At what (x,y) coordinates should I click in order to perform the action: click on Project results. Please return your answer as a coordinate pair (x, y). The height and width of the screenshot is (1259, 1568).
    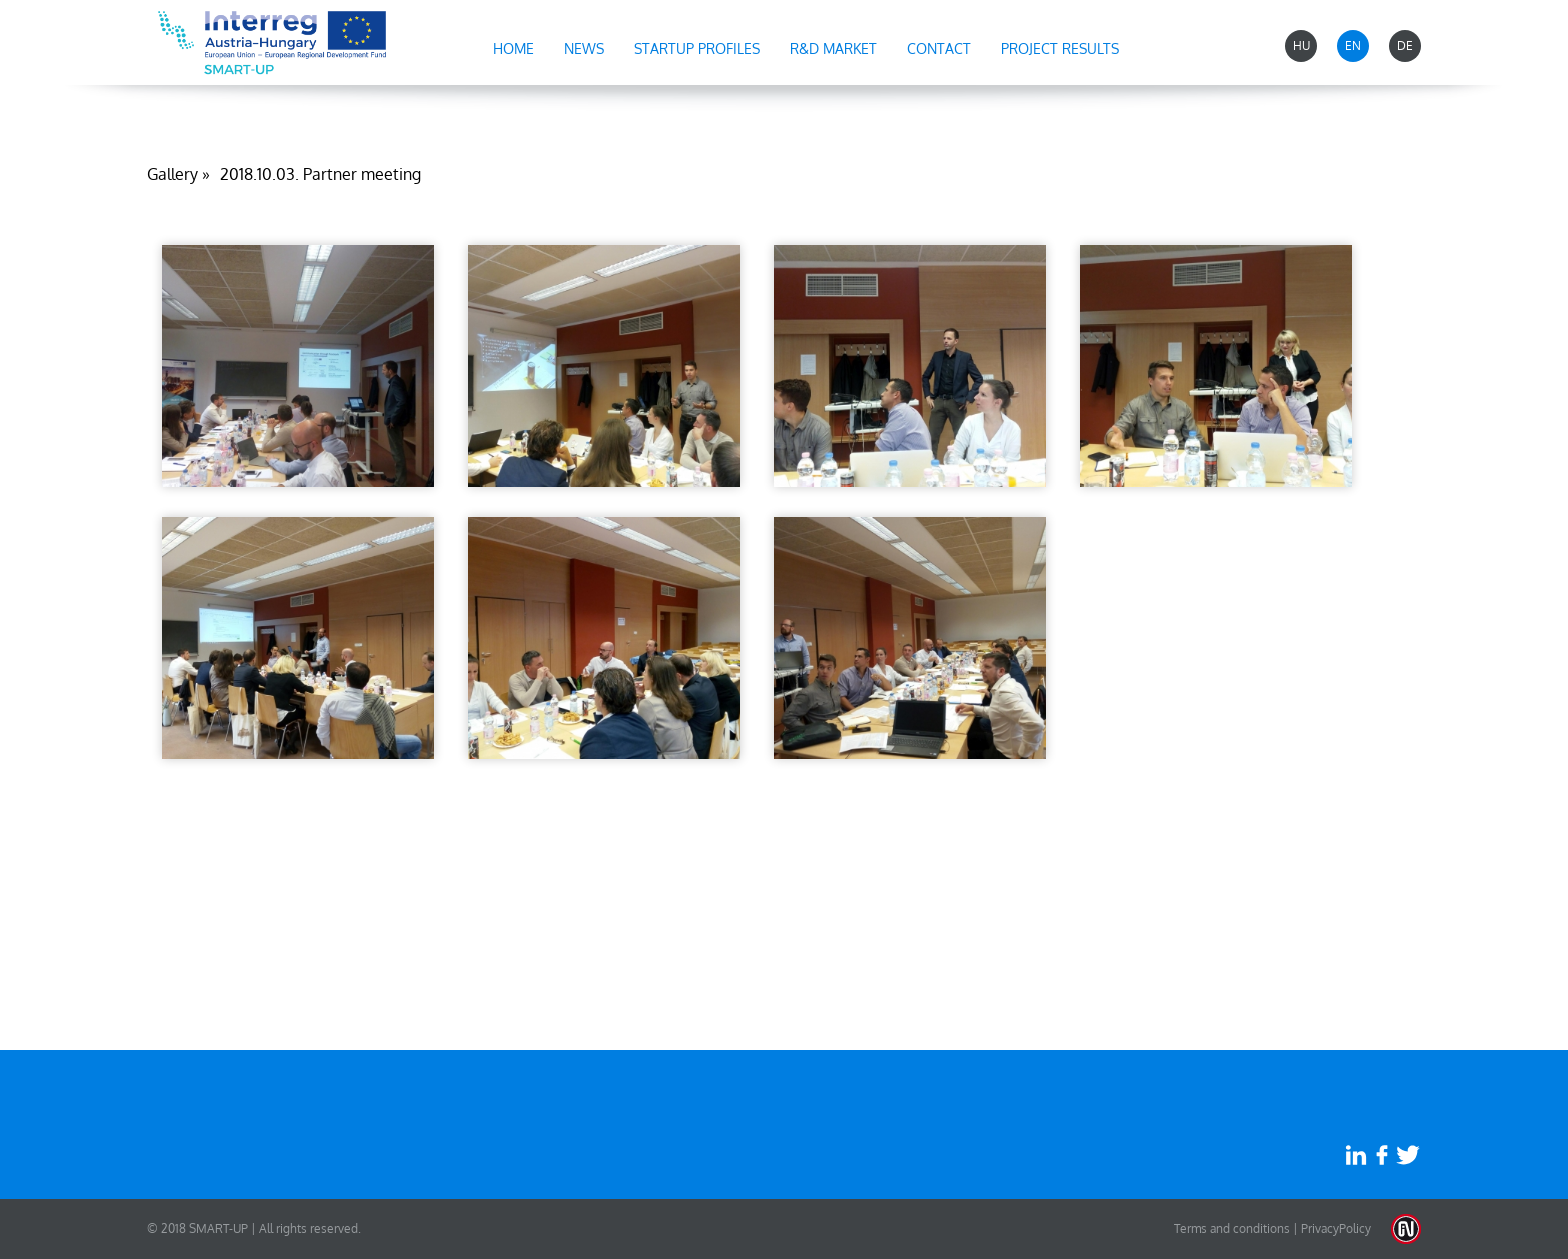
    Looking at the image, I should click on (1060, 48).